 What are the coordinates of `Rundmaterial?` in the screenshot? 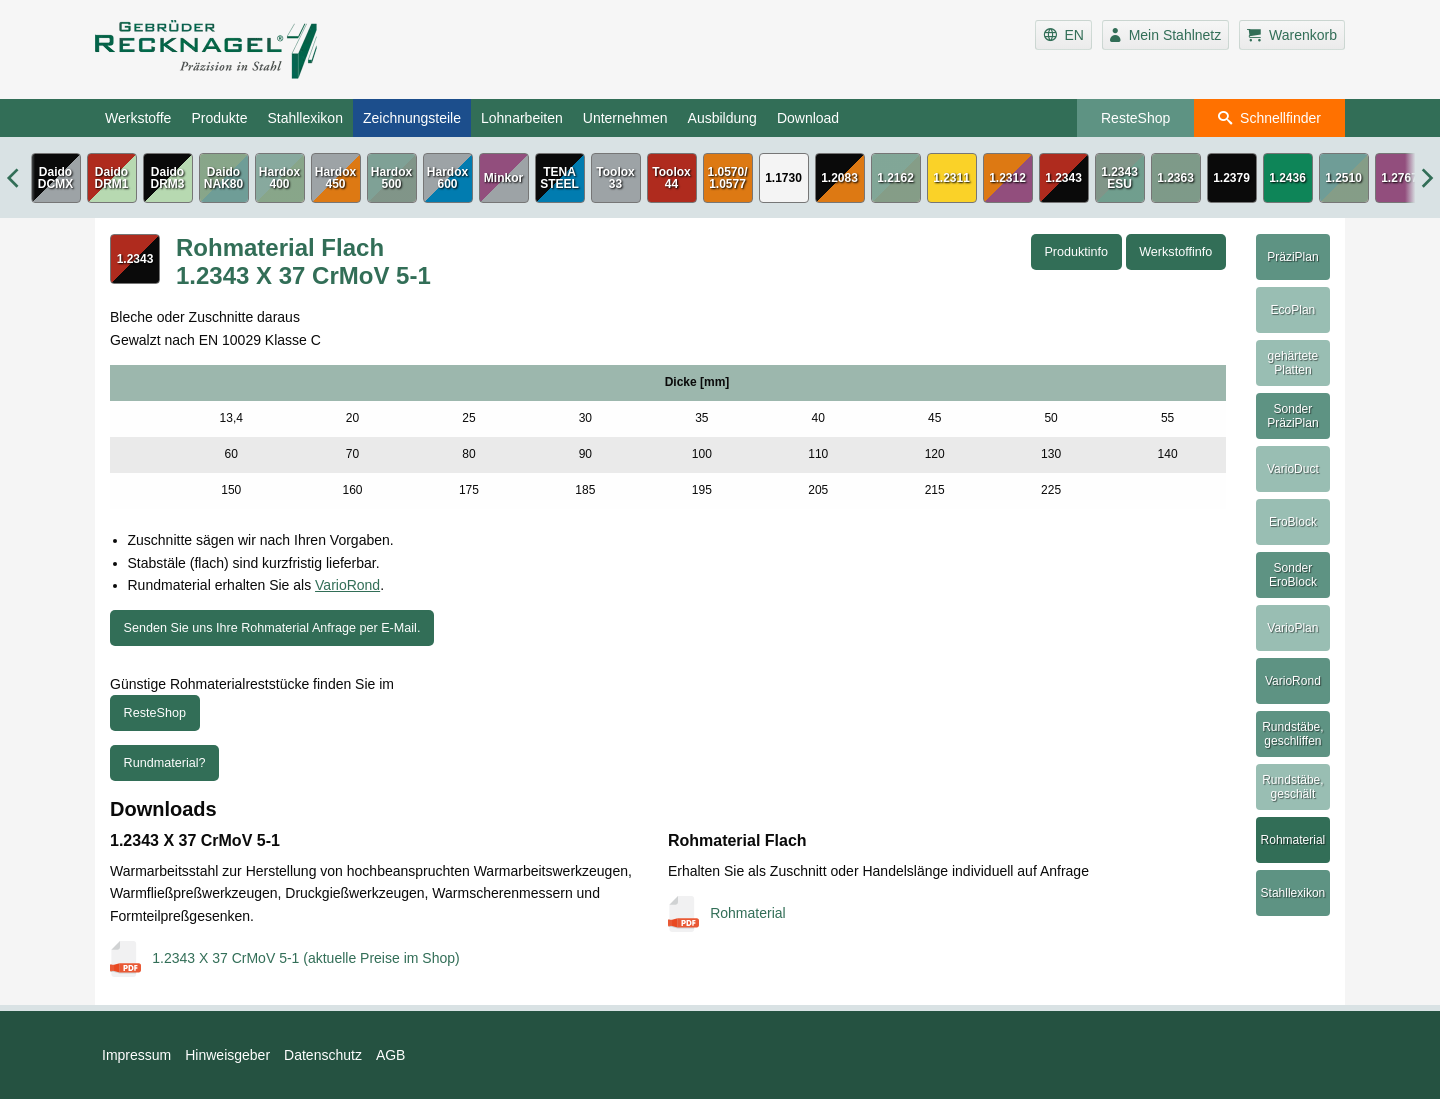 It's located at (165, 763).